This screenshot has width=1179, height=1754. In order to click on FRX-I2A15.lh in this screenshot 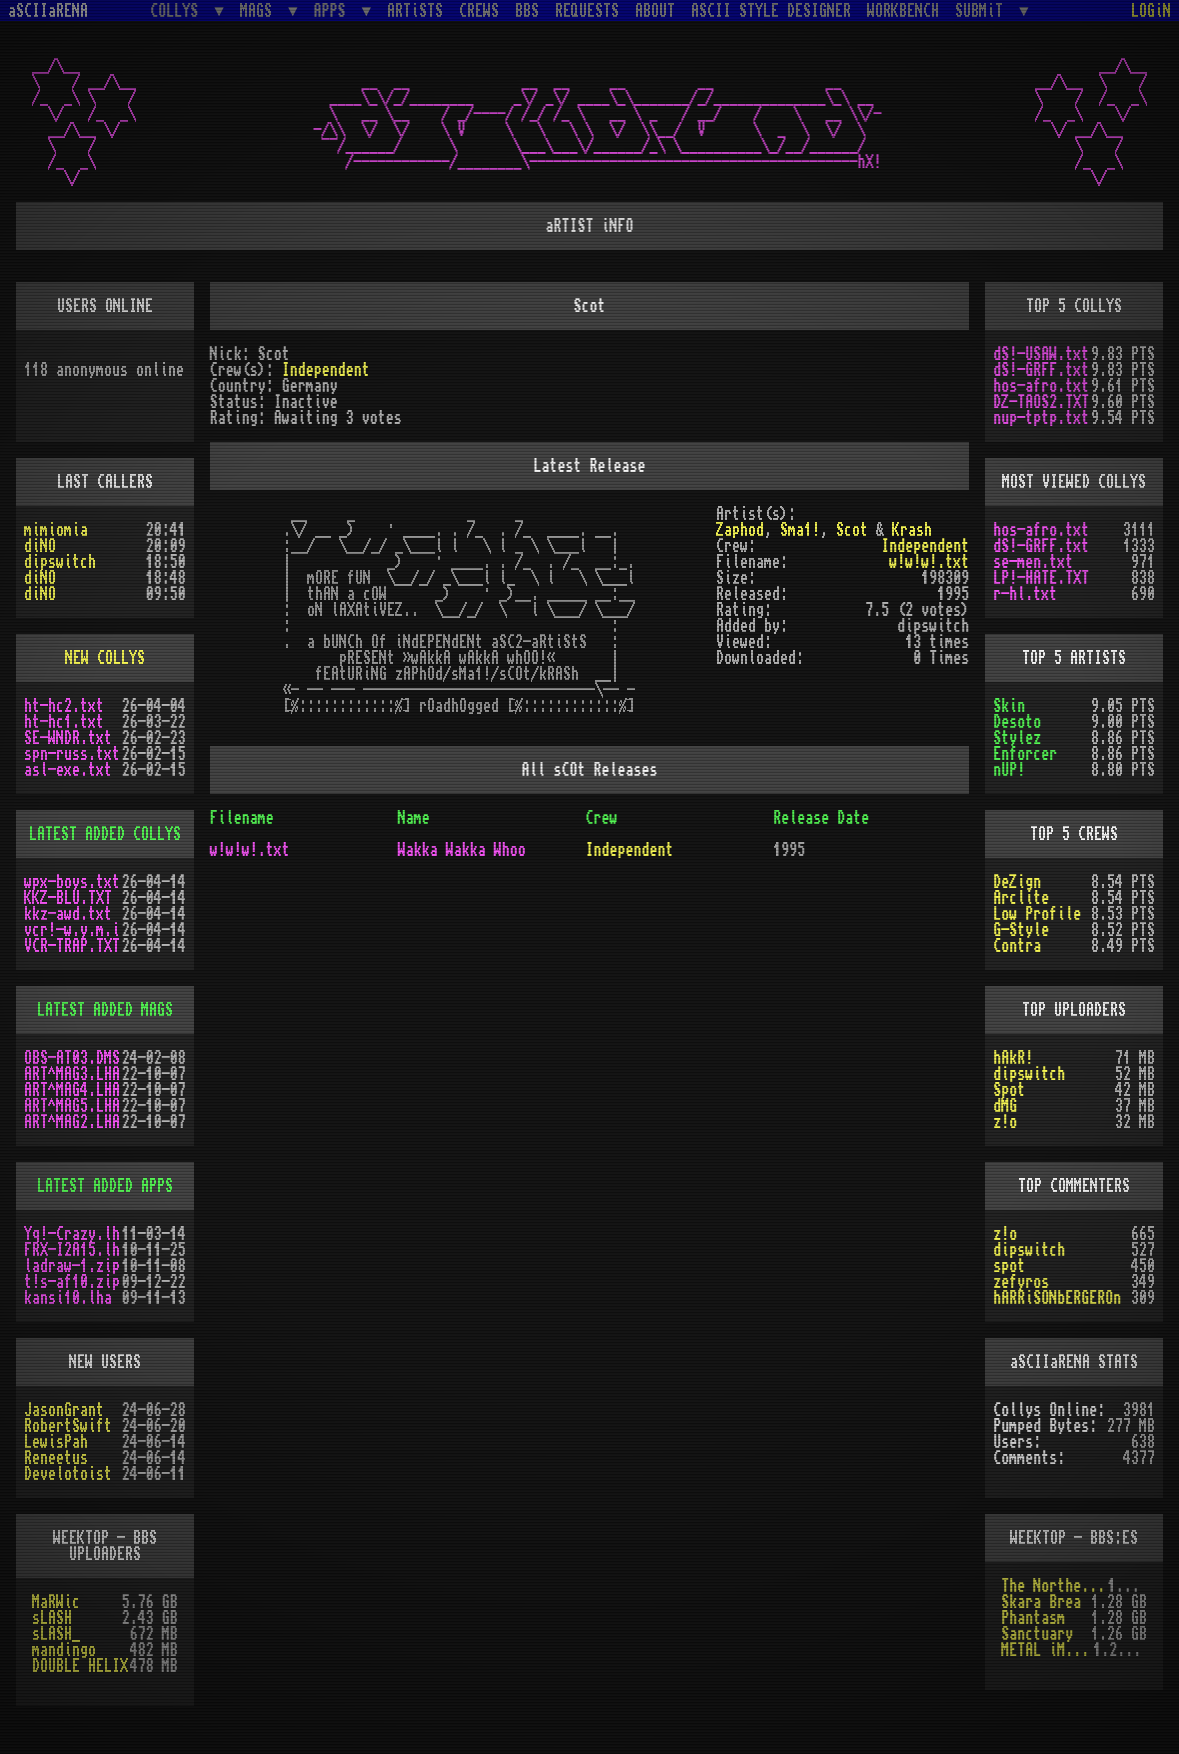, I will do `click(72, 1250)`.